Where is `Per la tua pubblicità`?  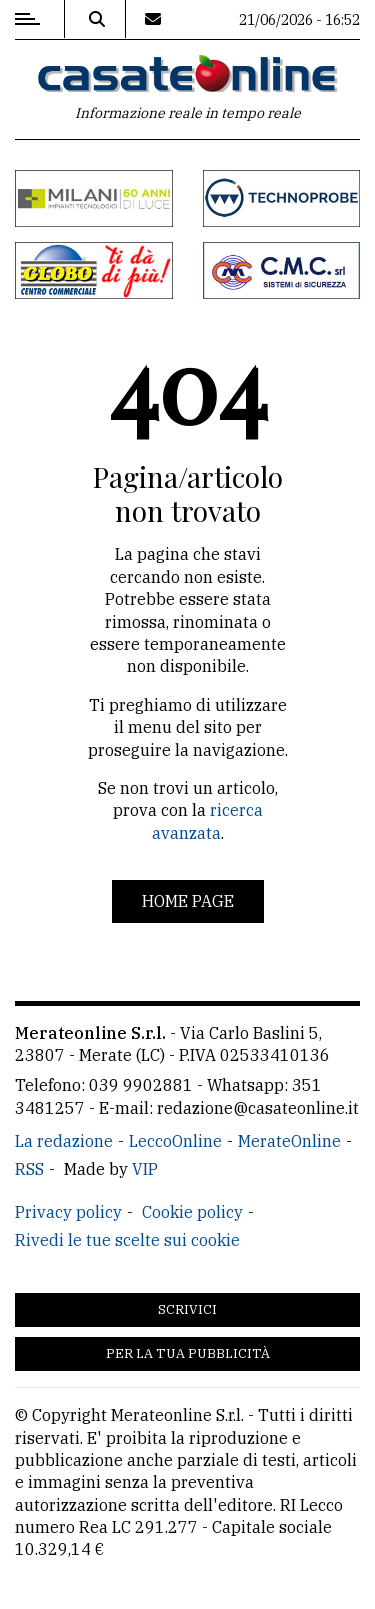
Per la tua pubblicità is located at coordinates (188, 1353).